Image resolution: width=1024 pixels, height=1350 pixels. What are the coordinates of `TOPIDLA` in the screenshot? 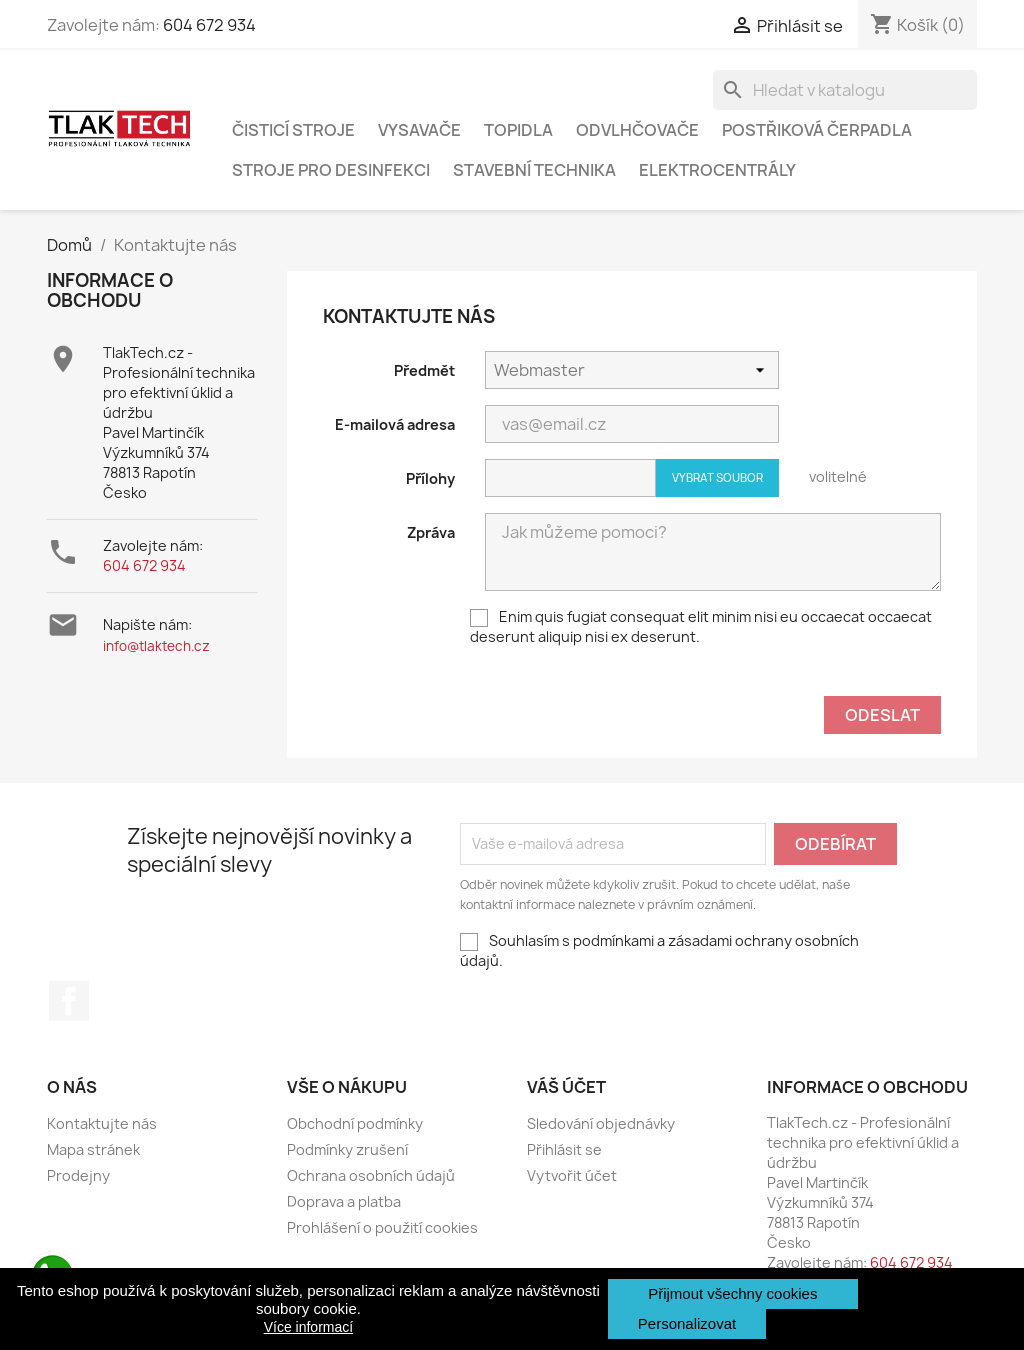 It's located at (518, 130).